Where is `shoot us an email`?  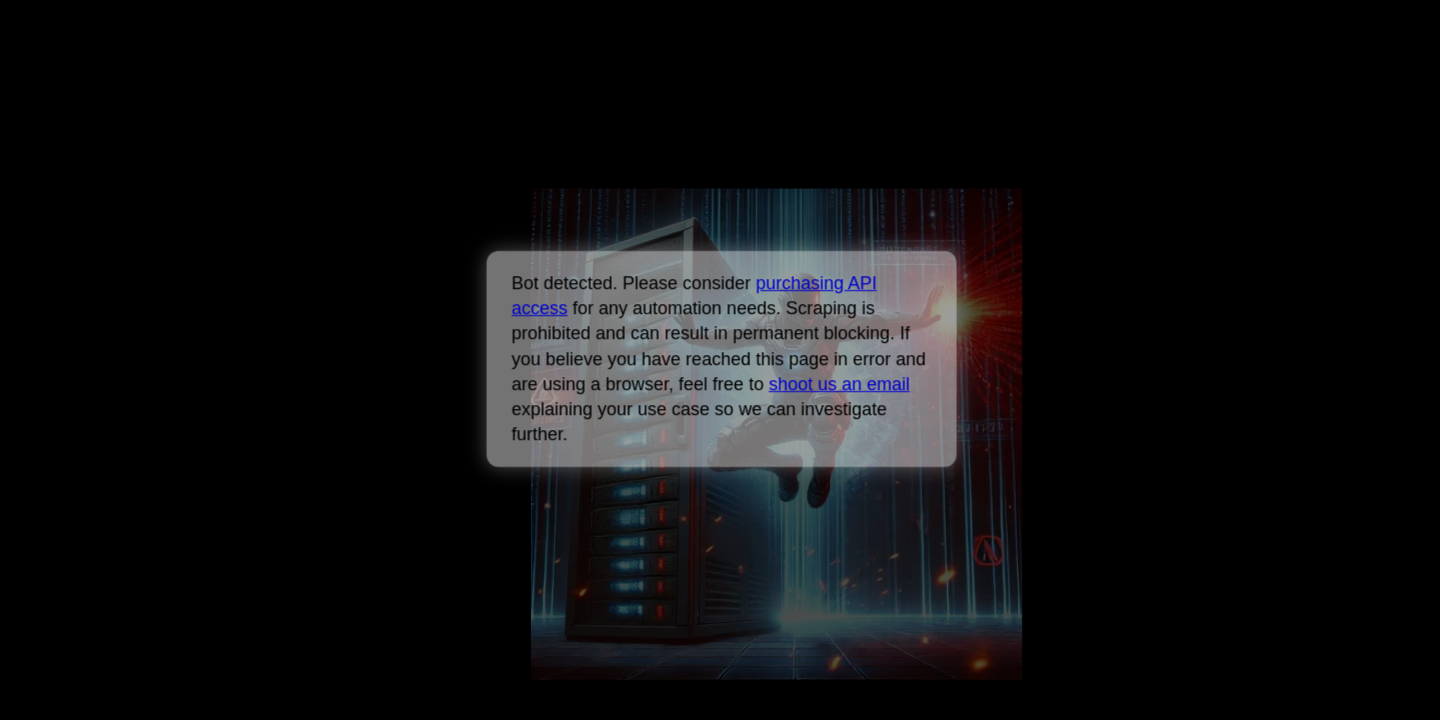
shoot us an email is located at coordinates (838, 384).